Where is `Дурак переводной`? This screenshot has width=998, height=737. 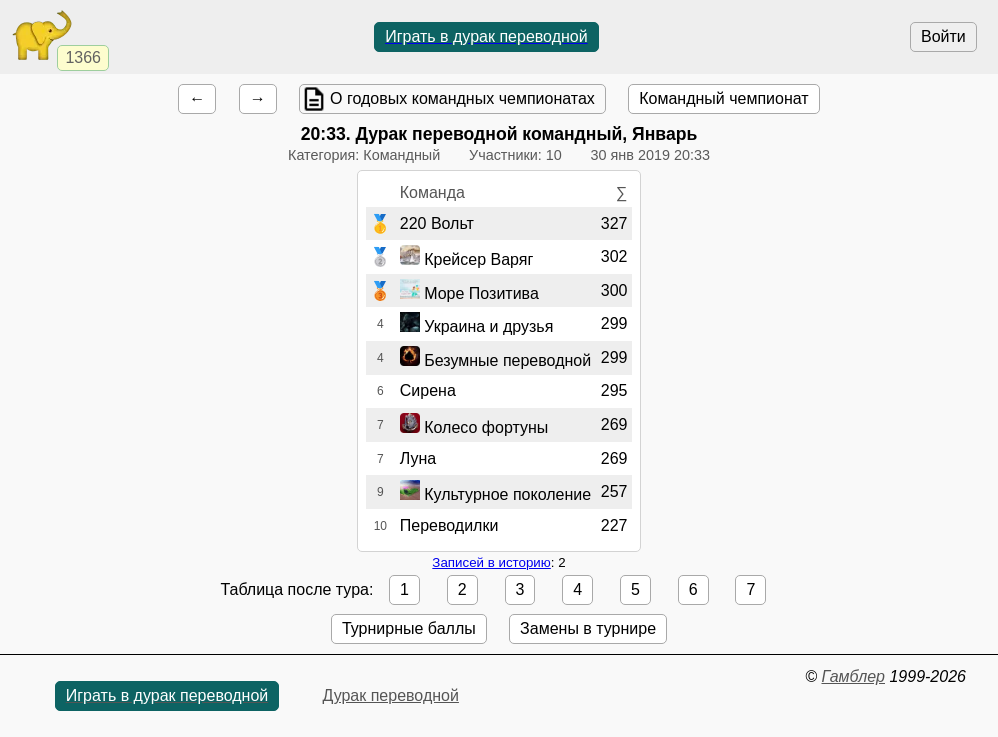 Дурак переводной is located at coordinates (390, 695).